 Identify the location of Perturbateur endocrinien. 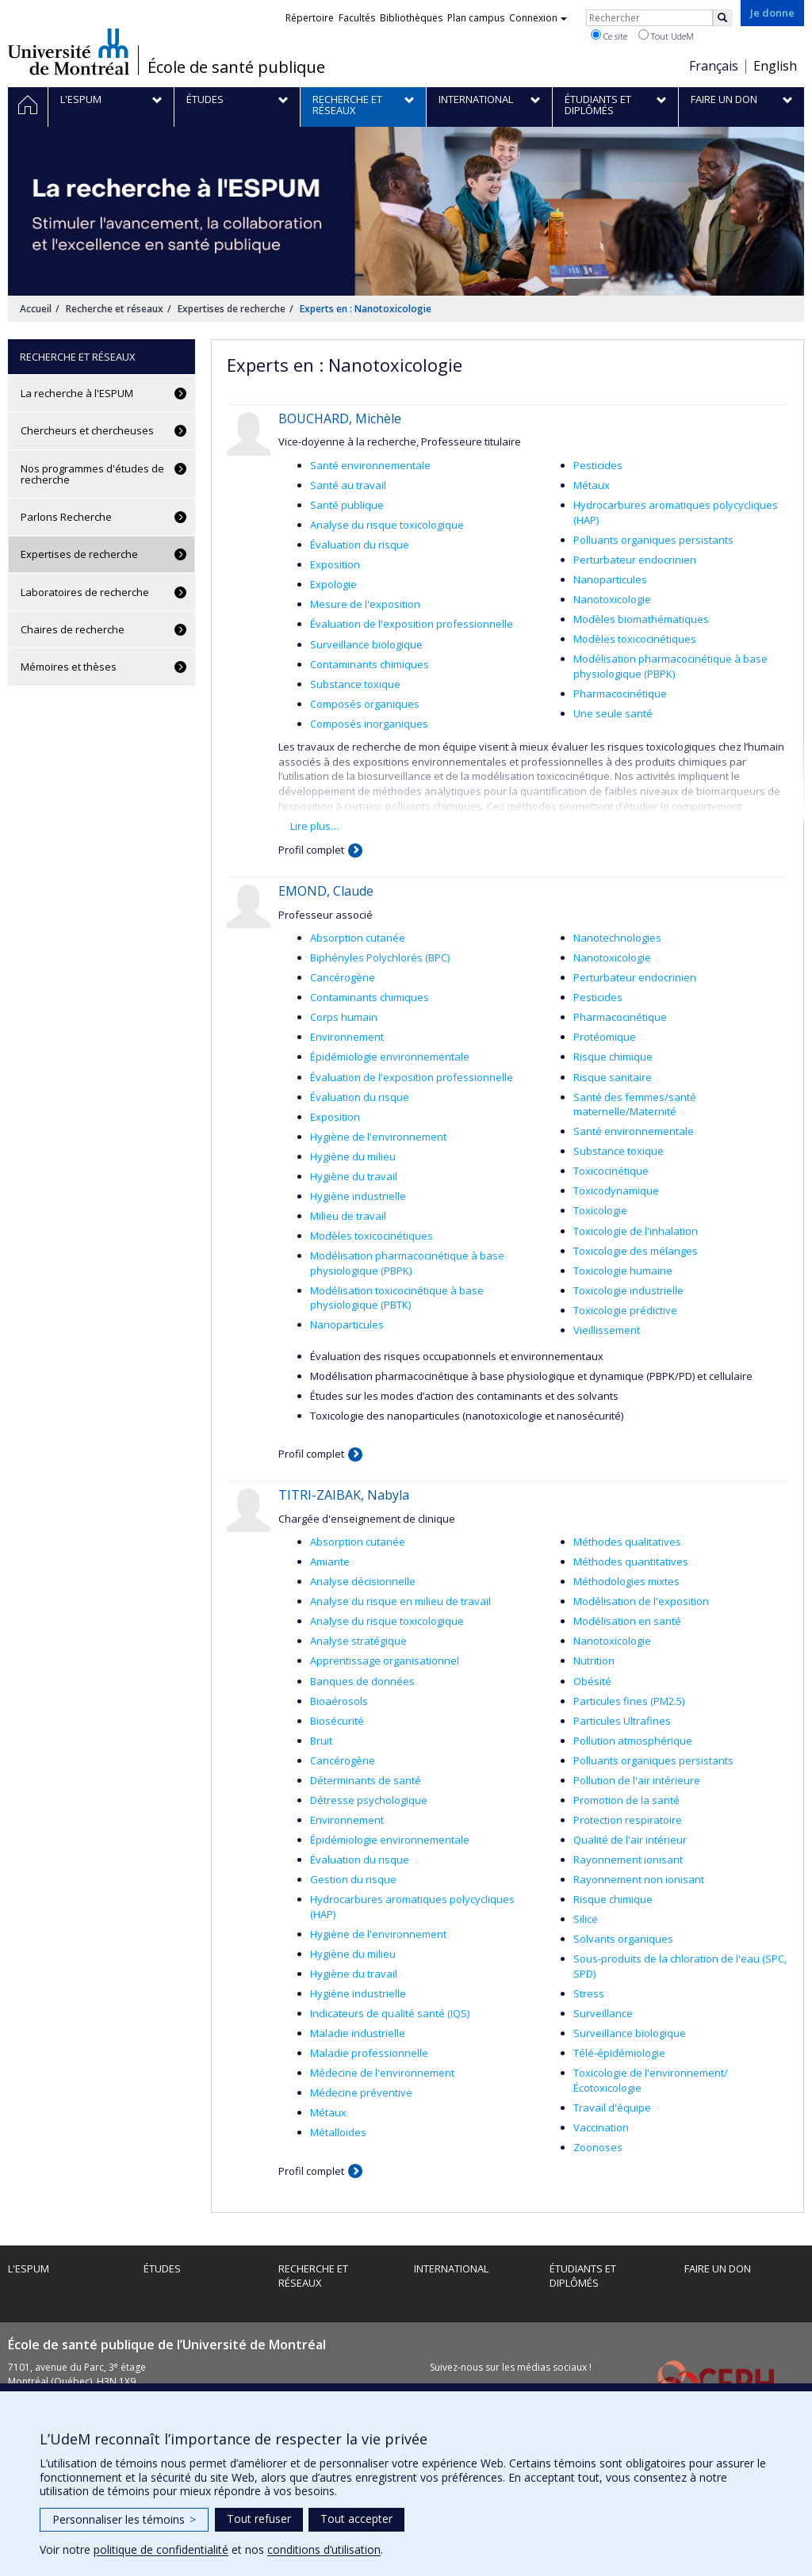
(634, 559).